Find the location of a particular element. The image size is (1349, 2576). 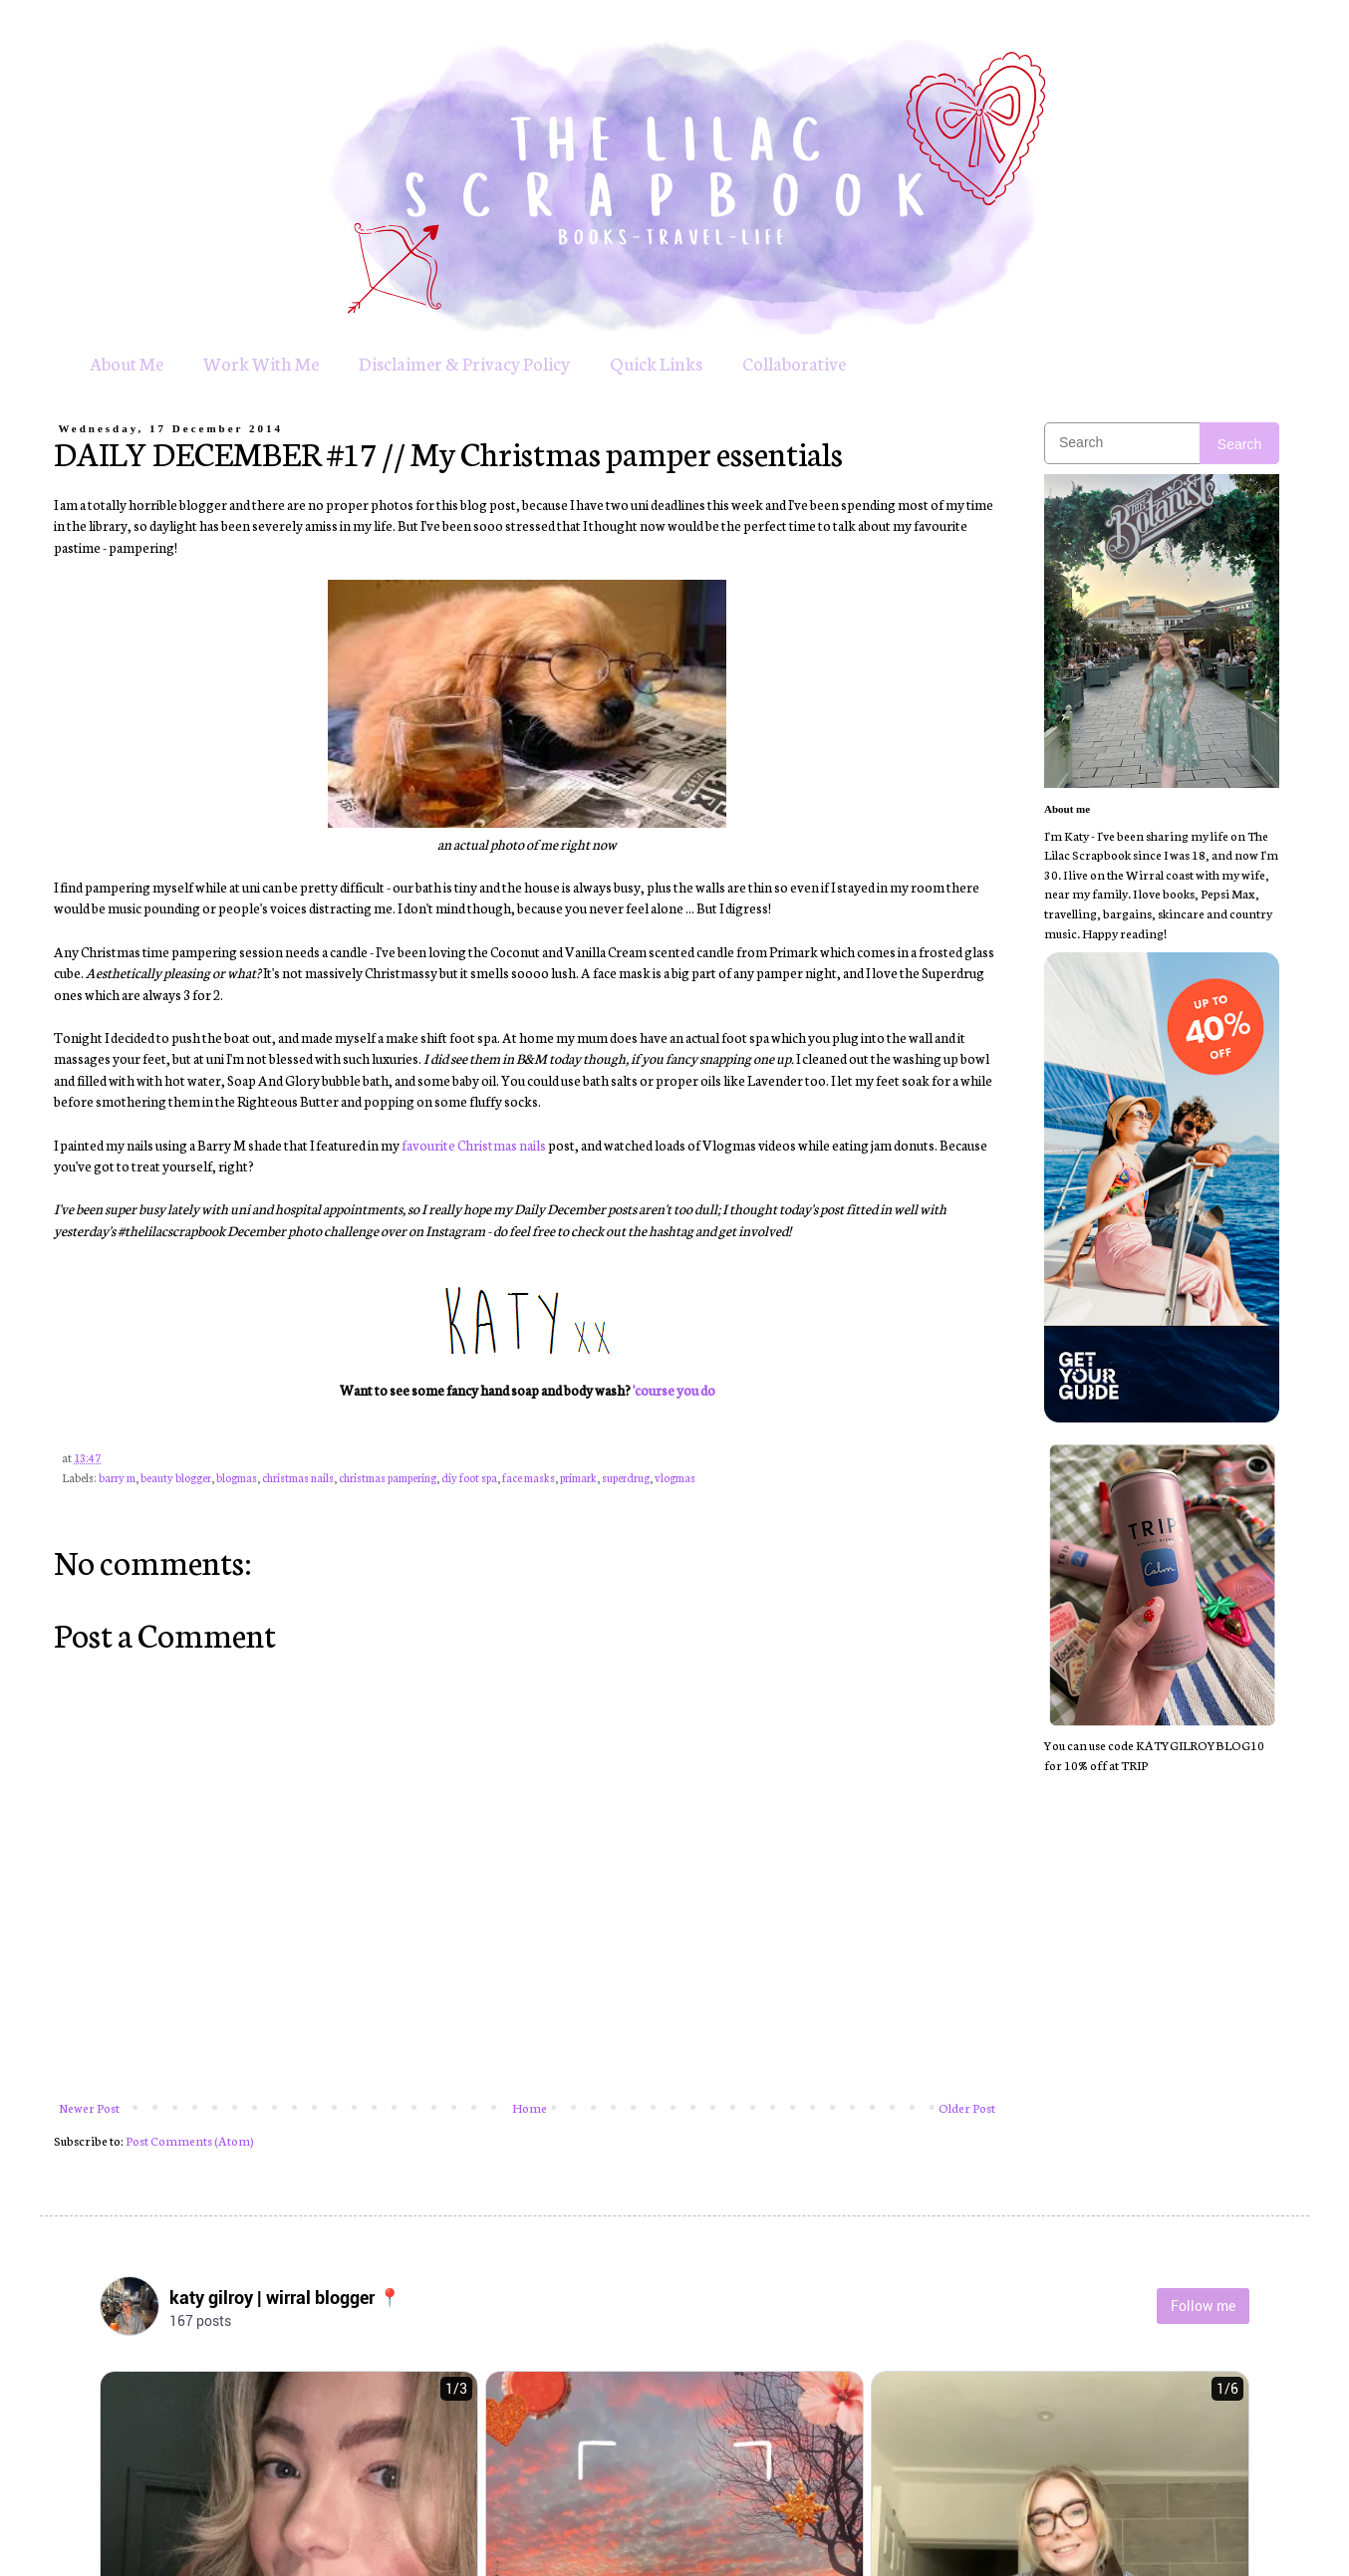

vlogmas is located at coordinates (675, 1477).